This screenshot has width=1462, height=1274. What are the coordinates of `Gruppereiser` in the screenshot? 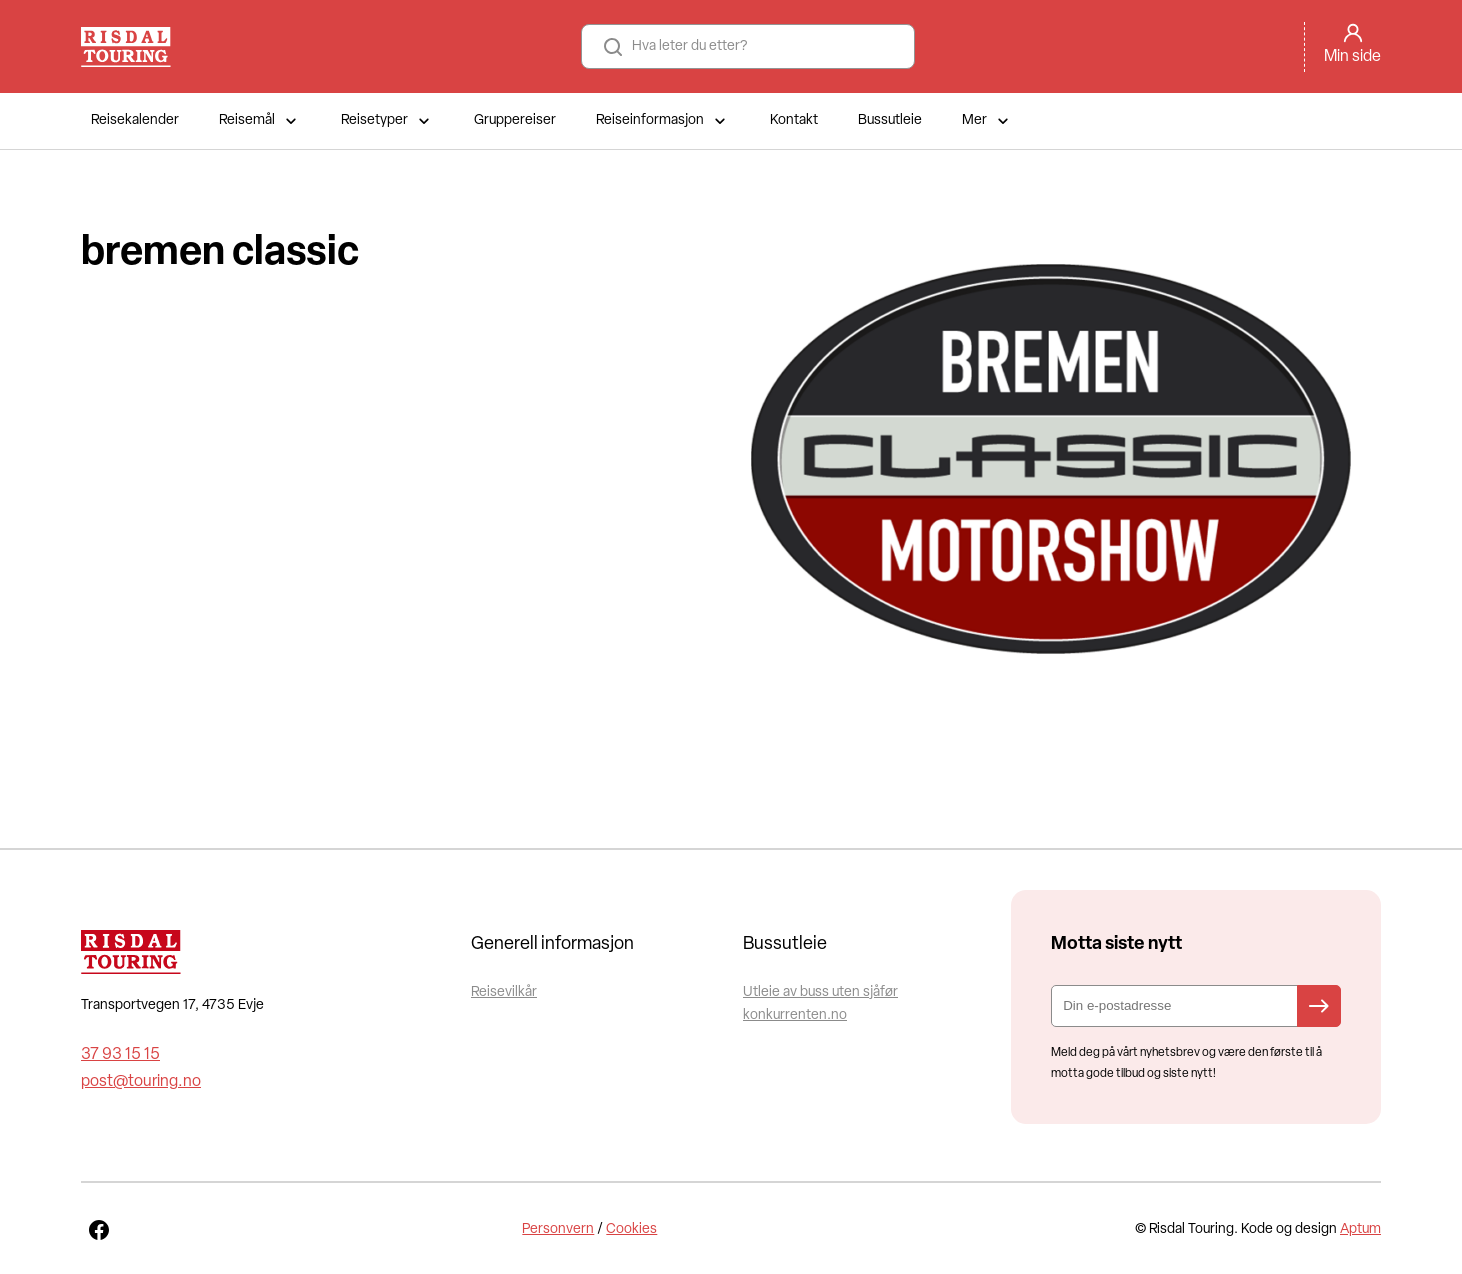 It's located at (515, 120).